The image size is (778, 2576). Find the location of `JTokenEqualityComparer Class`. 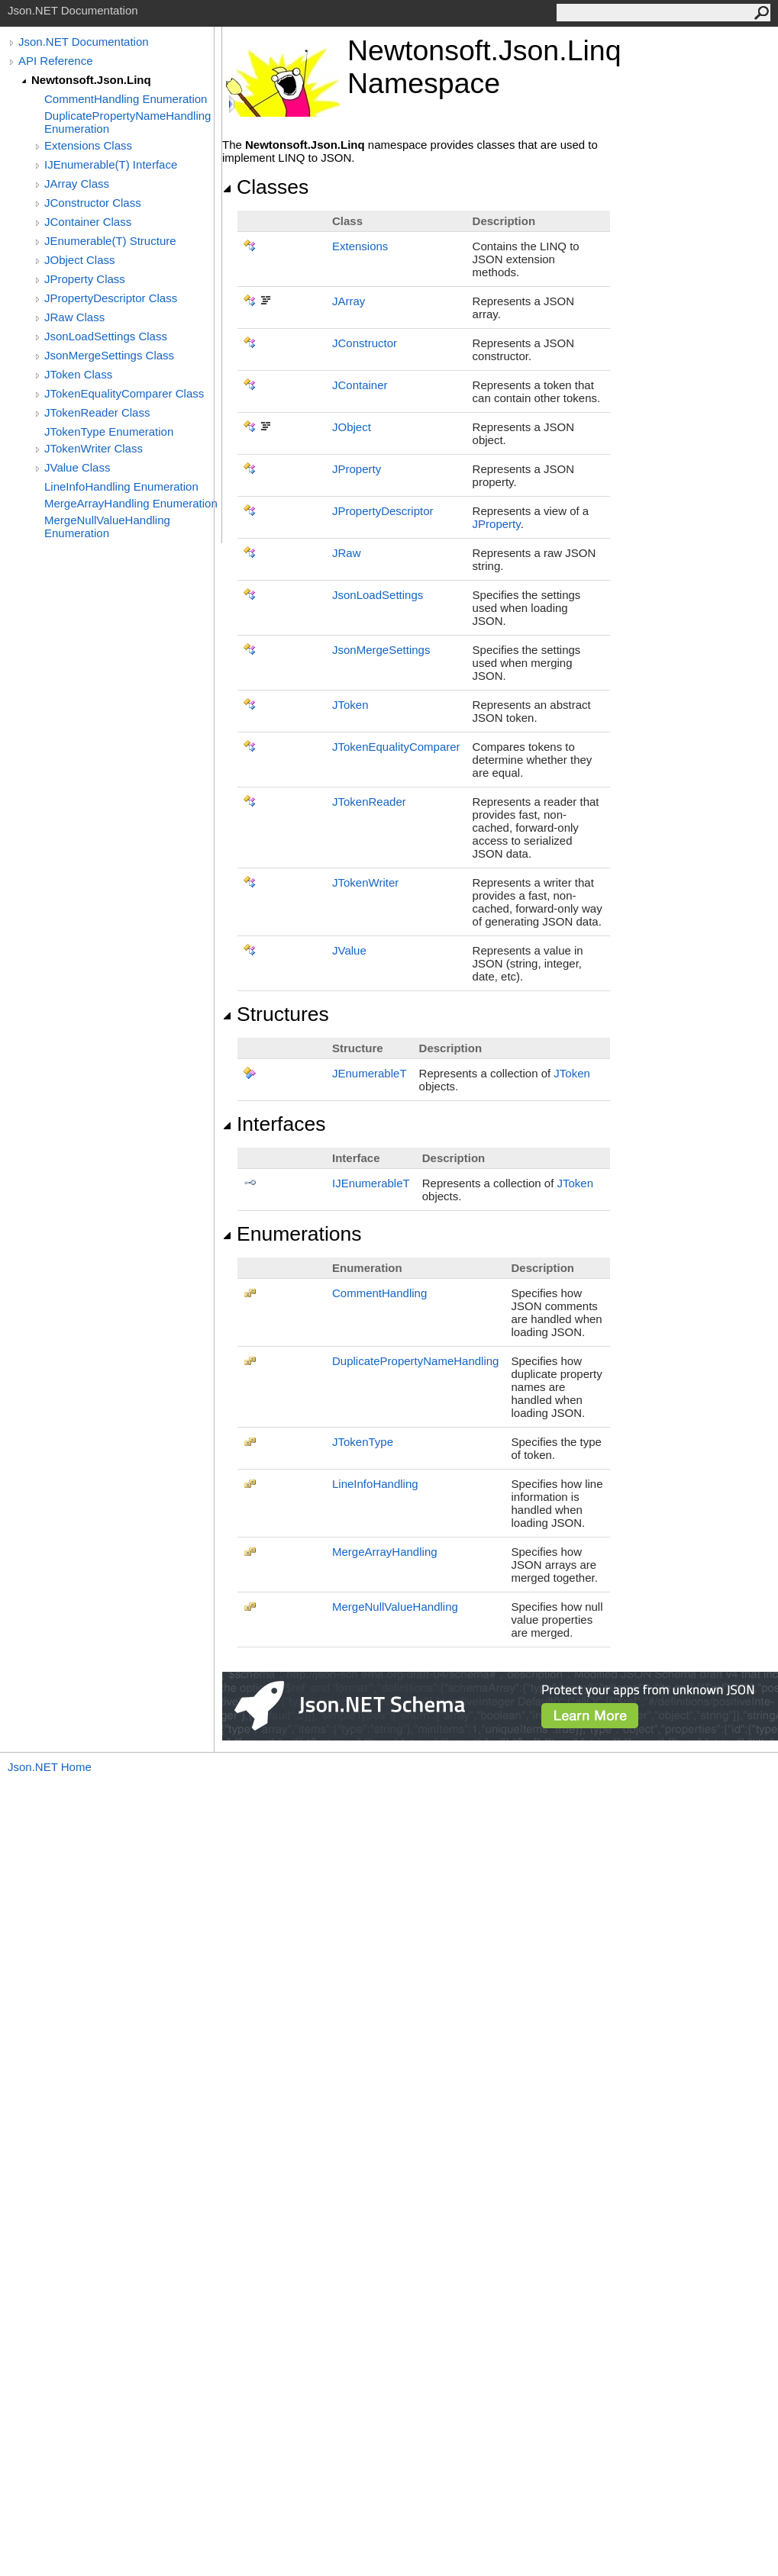

JTokenEqualityComparer Class is located at coordinates (124, 393).